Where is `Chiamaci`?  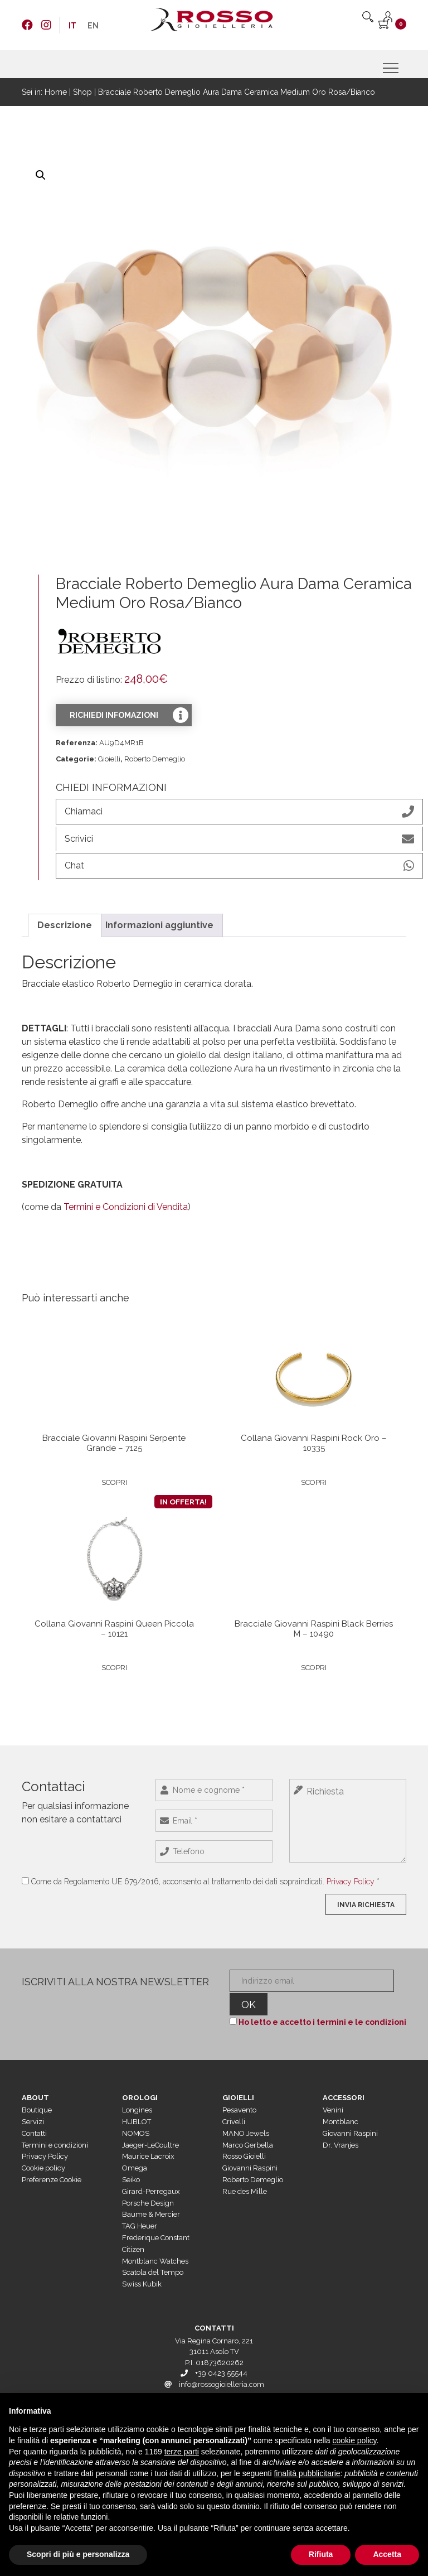 Chiamaci is located at coordinates (239, 811).